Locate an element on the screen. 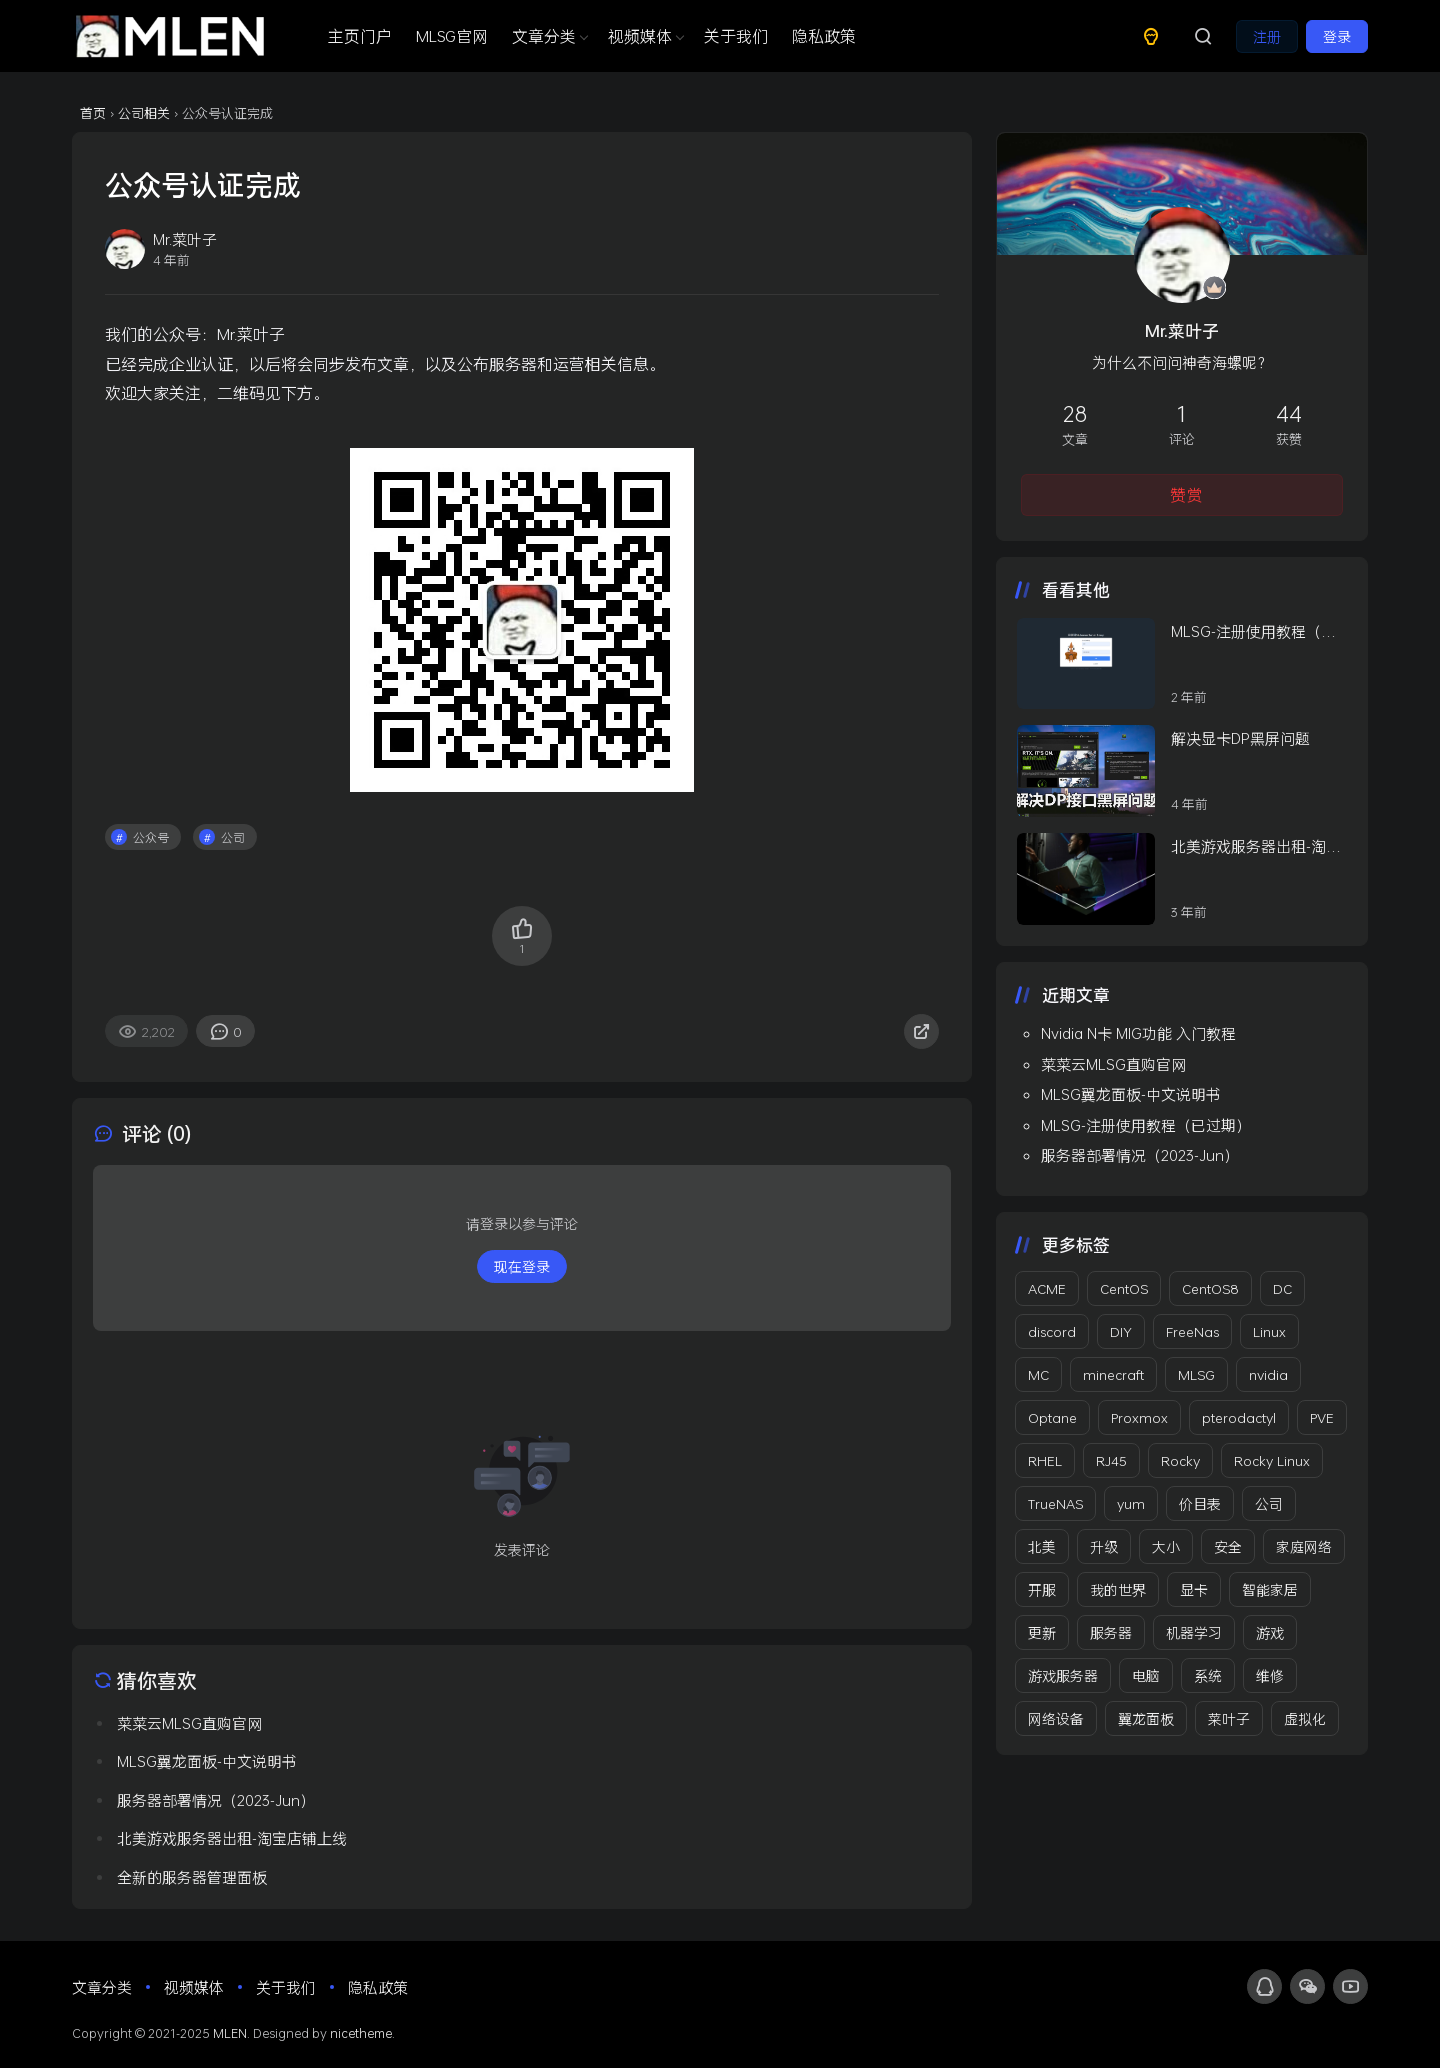 The width and height of the screenshot is (1440, 2068). Rocky Linux [Rocky Linux (3 项)] is located at coordinates (1272, 1460).